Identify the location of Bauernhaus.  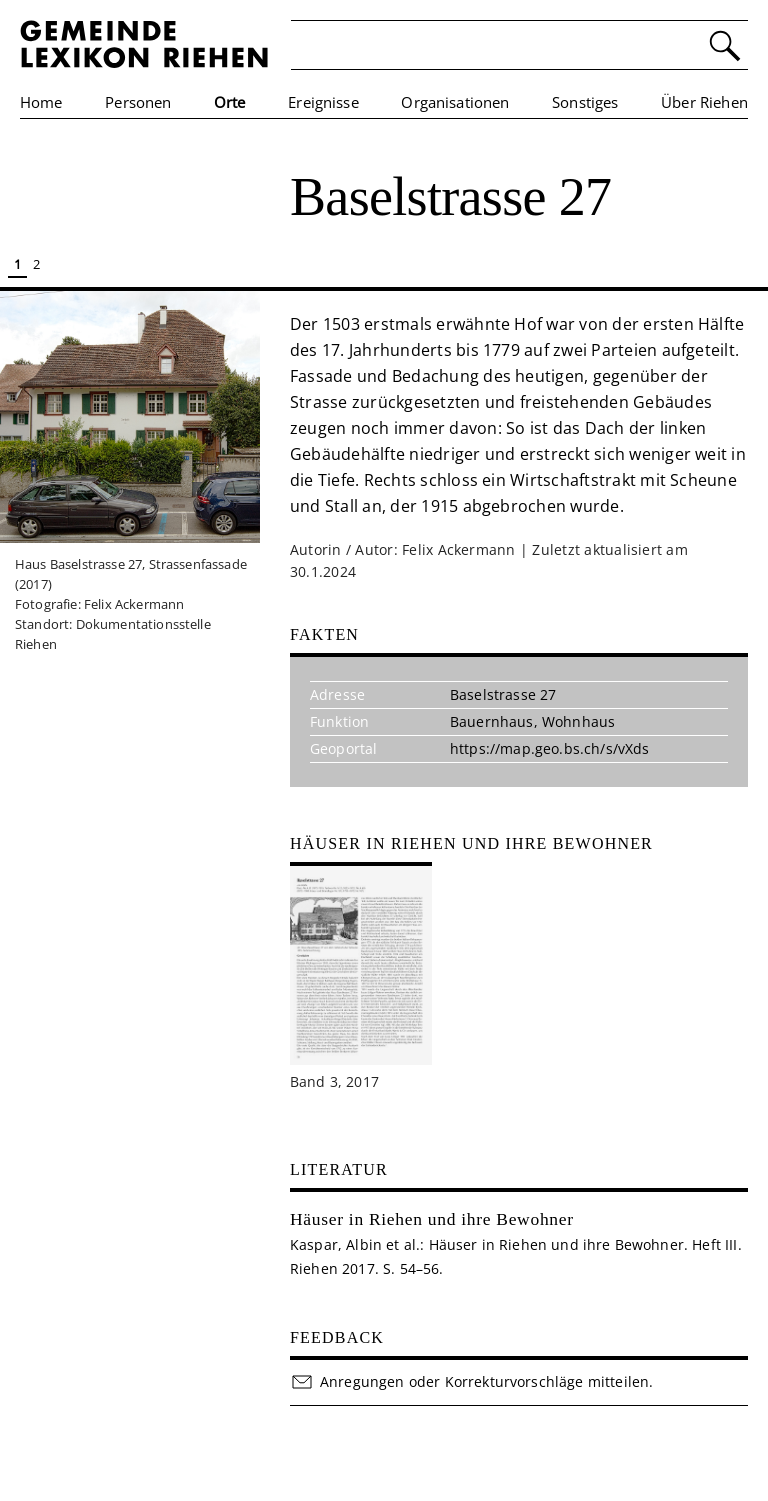
(492, 721).